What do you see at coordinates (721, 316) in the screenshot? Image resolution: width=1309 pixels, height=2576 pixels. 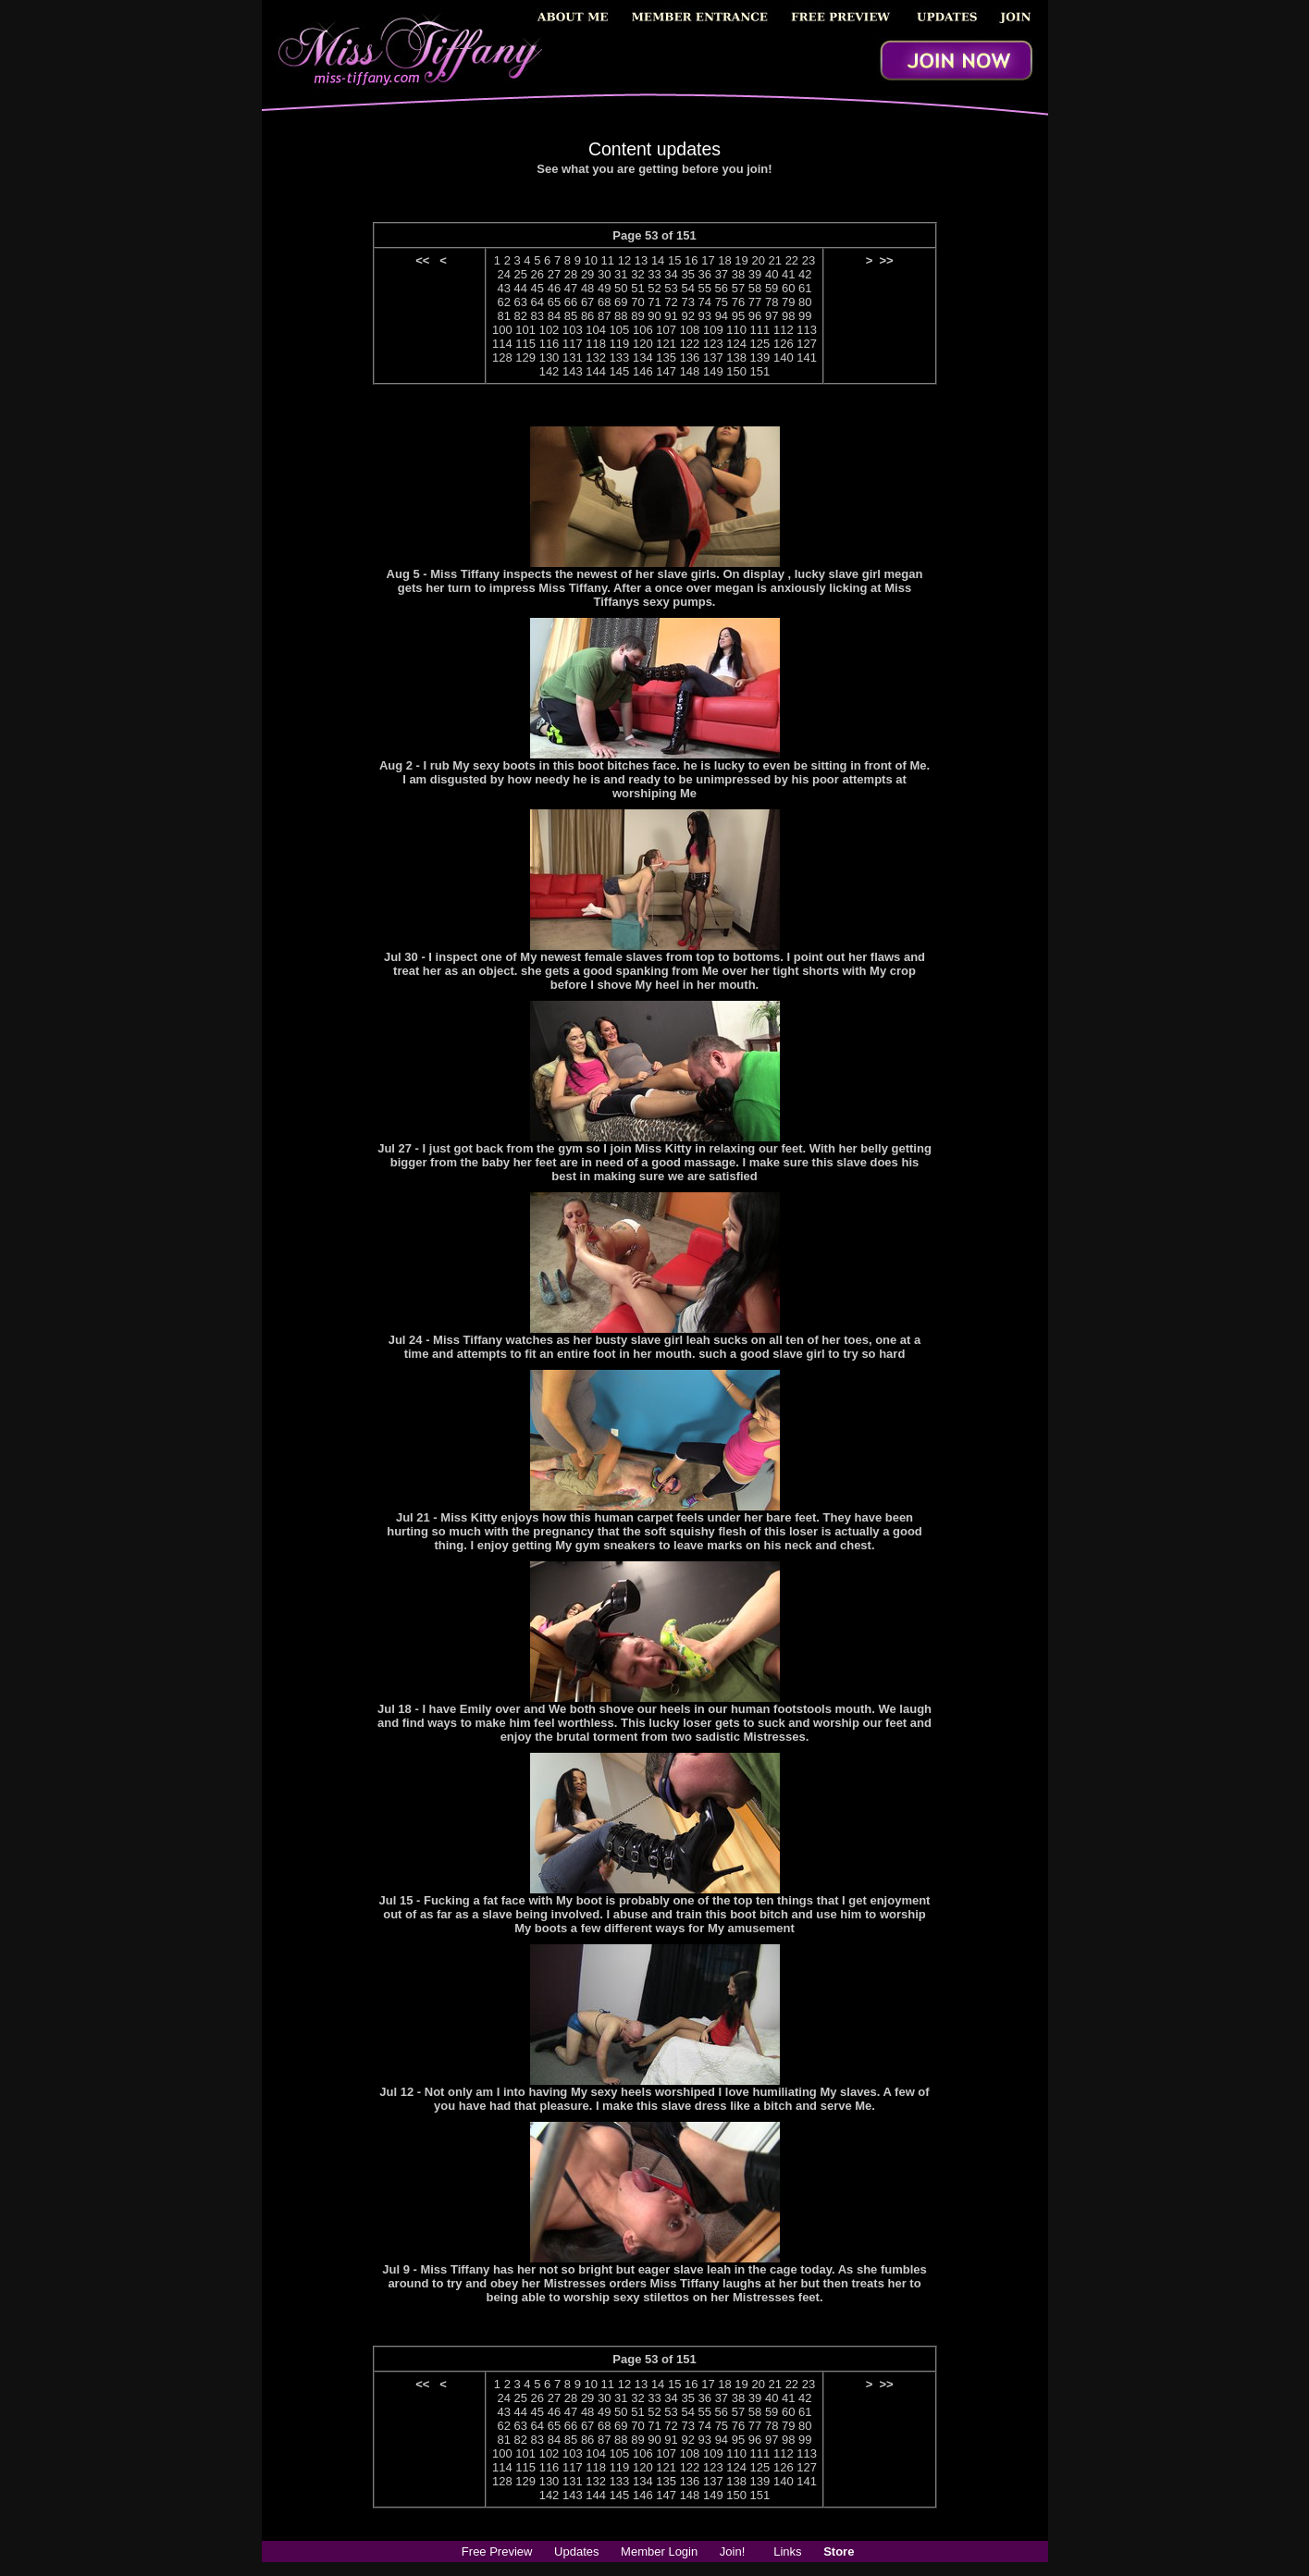 I see `94` at bounding box center [721, 316].